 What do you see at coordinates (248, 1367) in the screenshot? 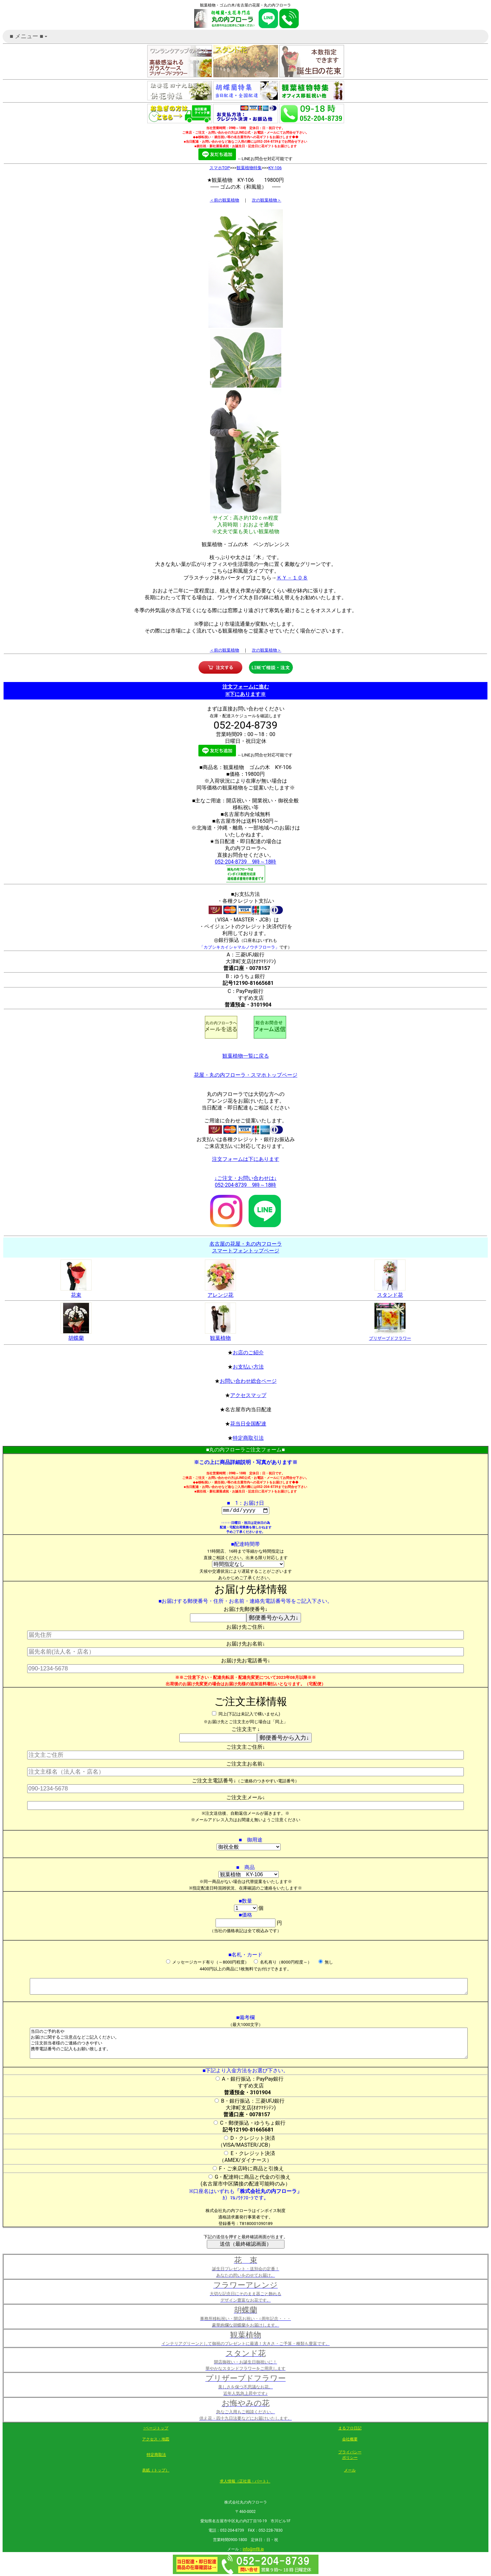
I see `お支払い方法` at bounding box center [248, 1367].